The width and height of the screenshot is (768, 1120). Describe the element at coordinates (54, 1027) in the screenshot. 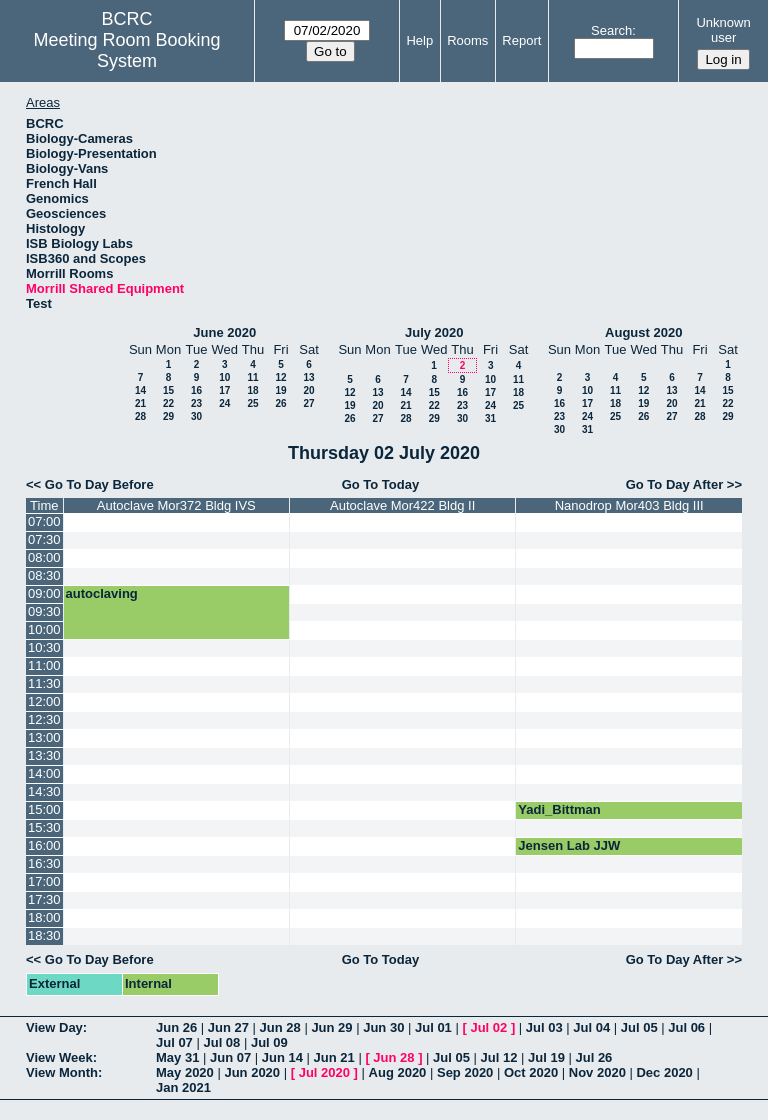

I see `View Day` at that location.